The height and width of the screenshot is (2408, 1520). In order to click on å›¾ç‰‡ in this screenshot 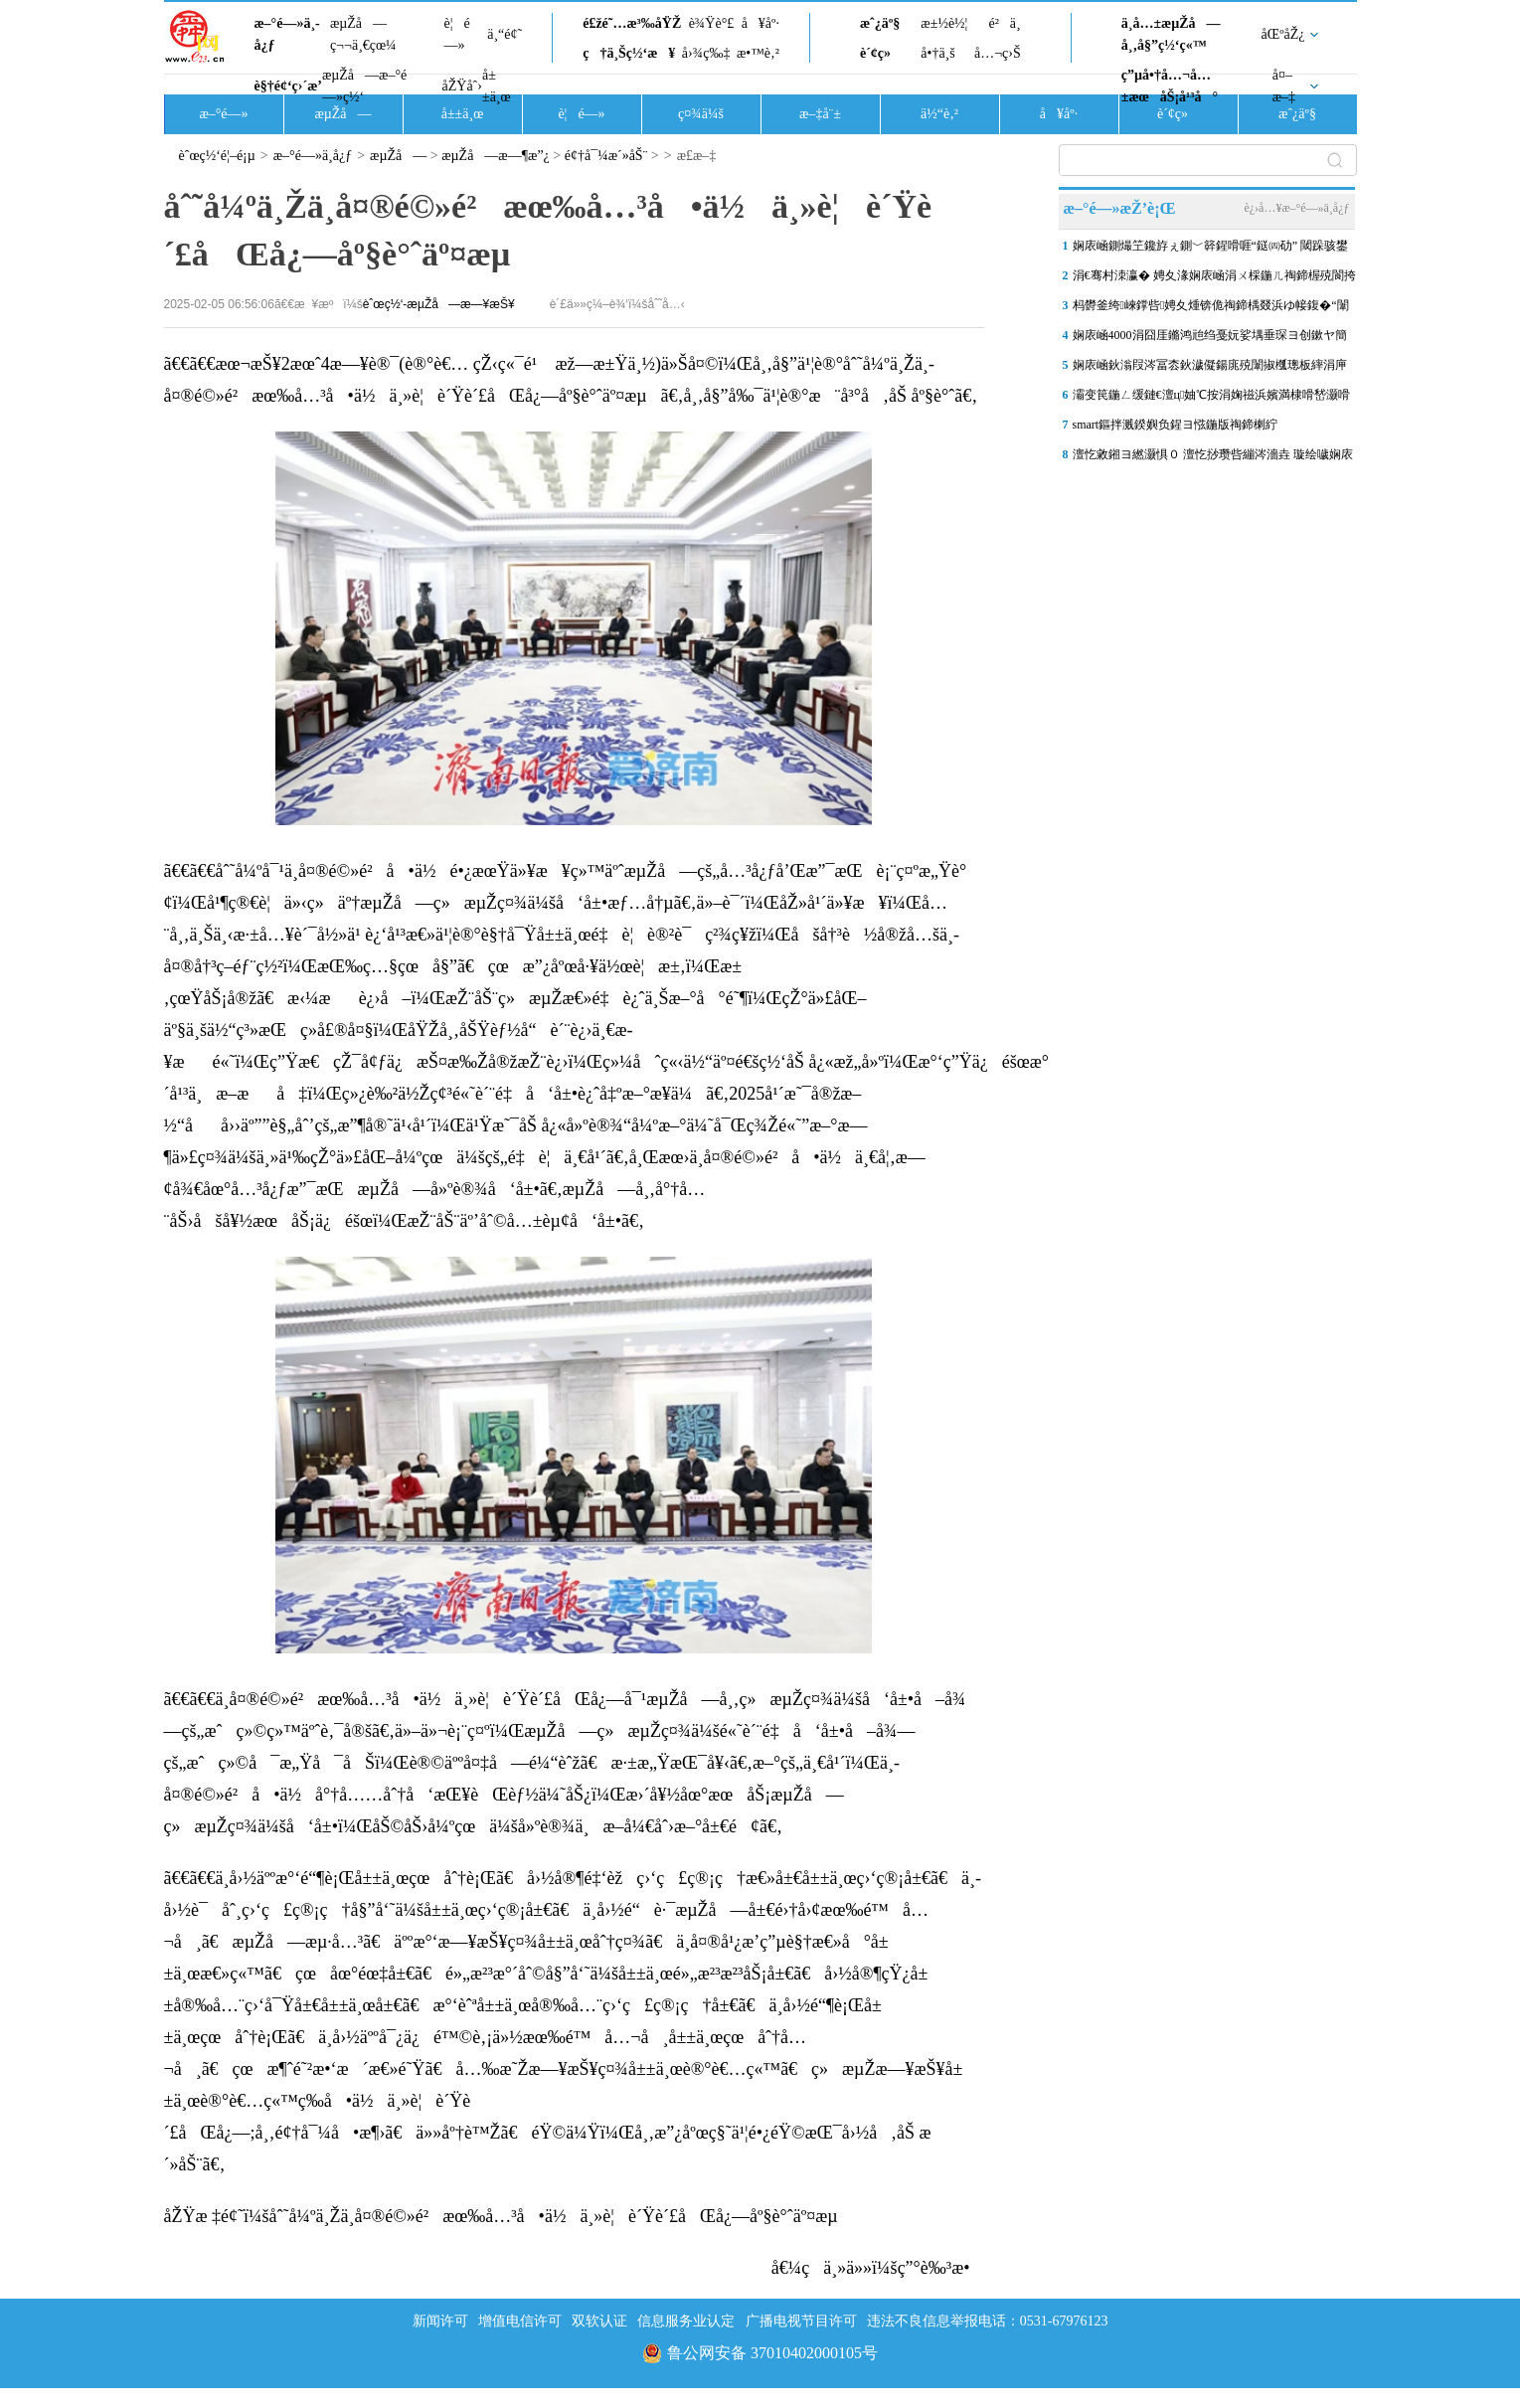, I will do `click(706, 53)`.